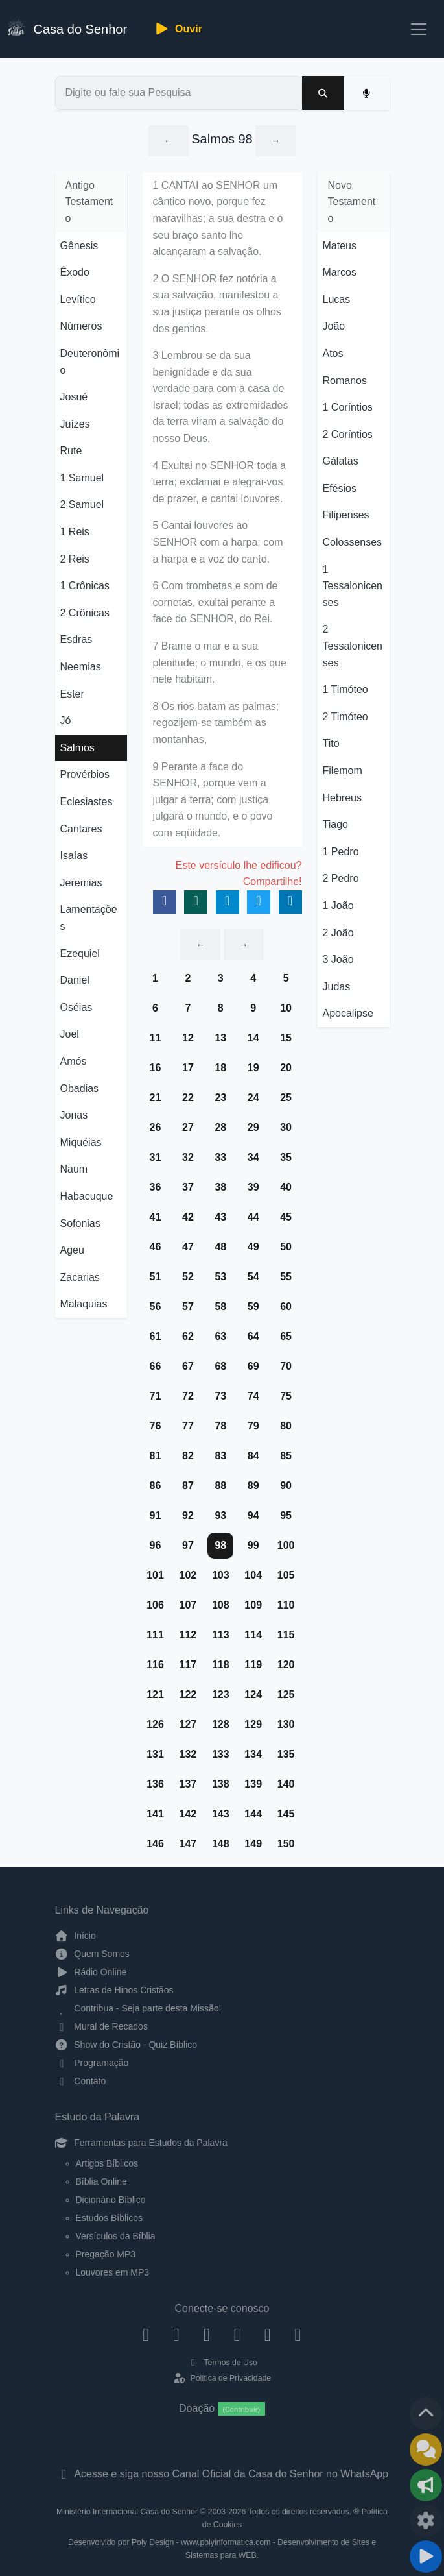 Image resolution: width=444 pixels, height=2576 pixels. Describe the element at coordinates (253, 1604) in the screenshot. I see `109` at that location.